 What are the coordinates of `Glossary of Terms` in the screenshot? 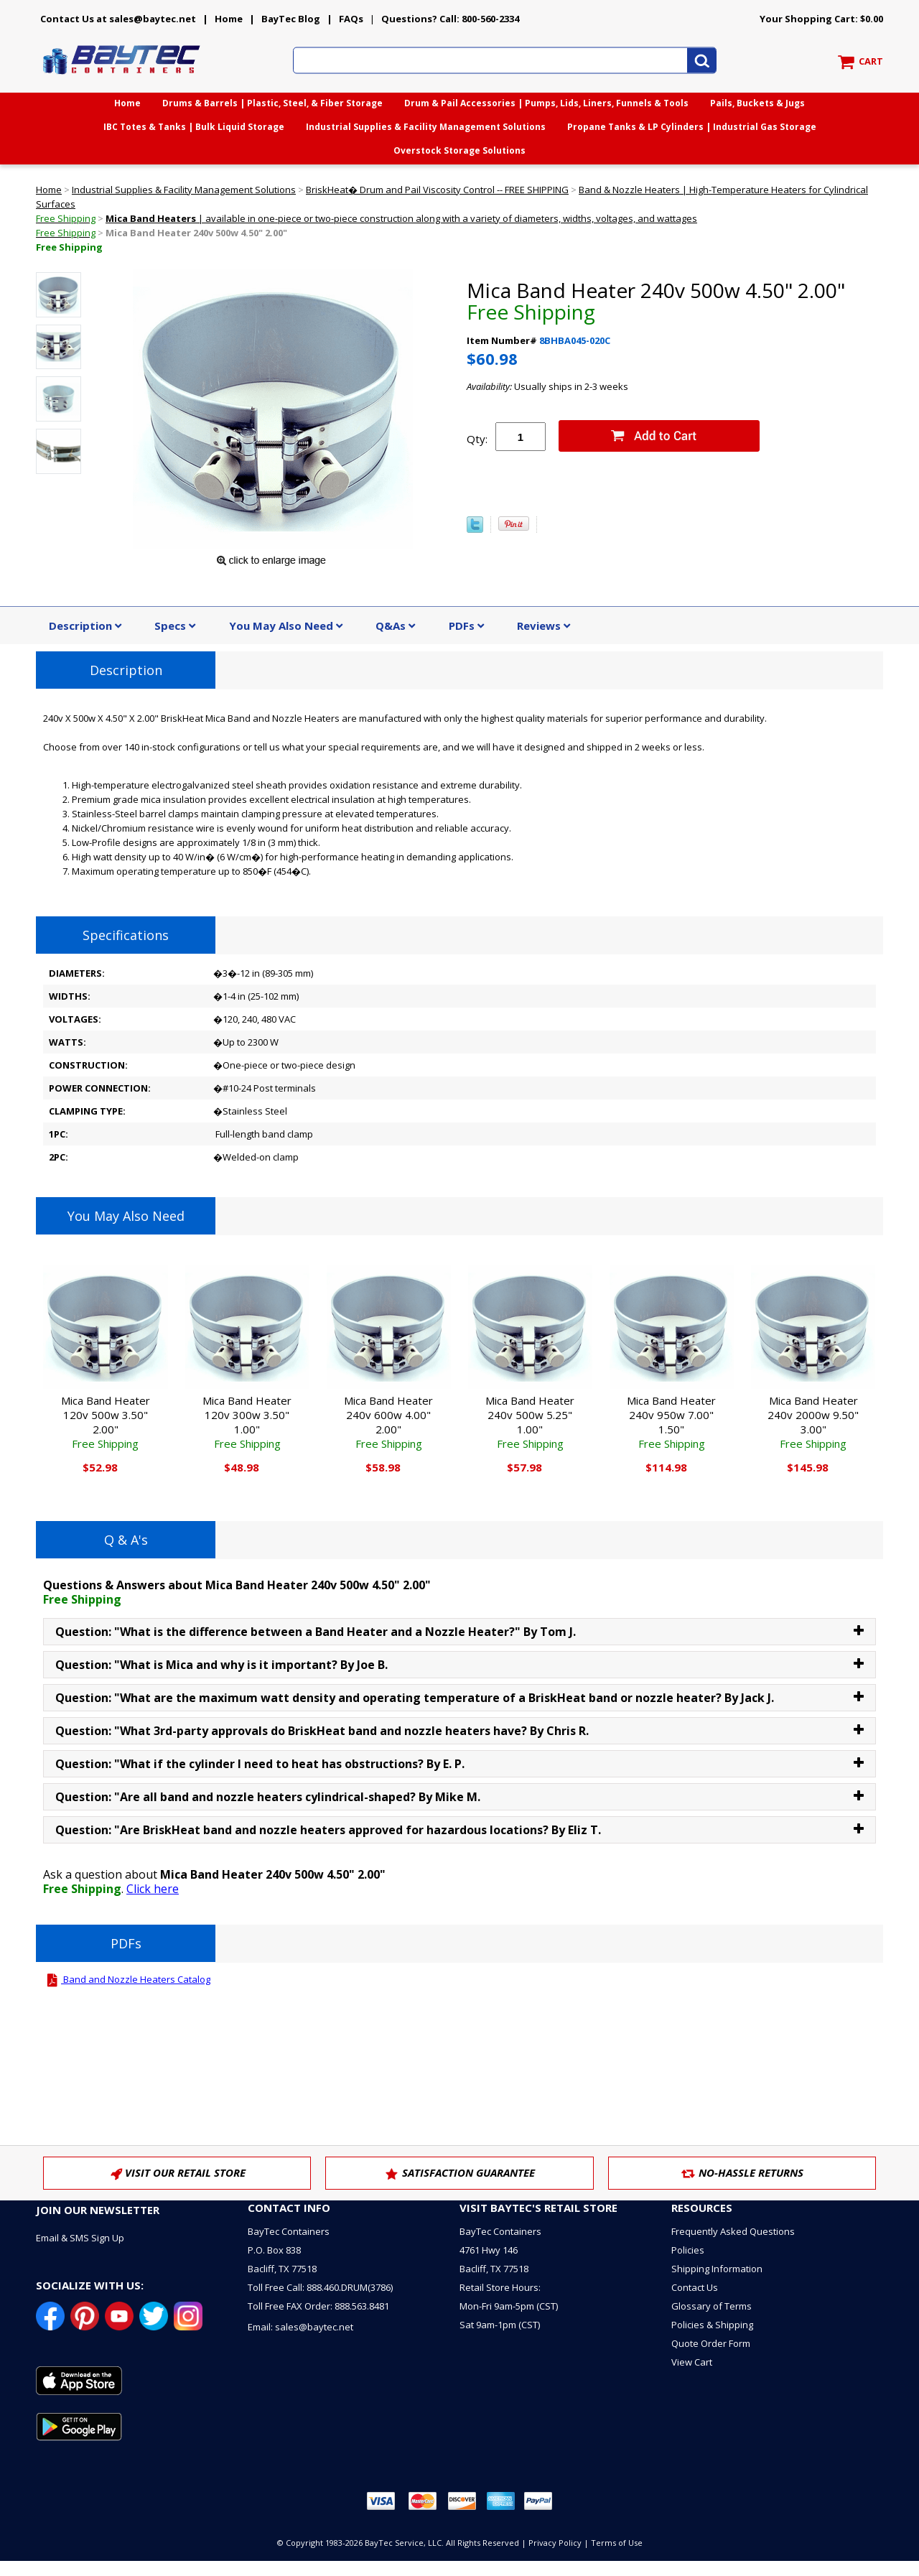 It's located at (711, 2306).